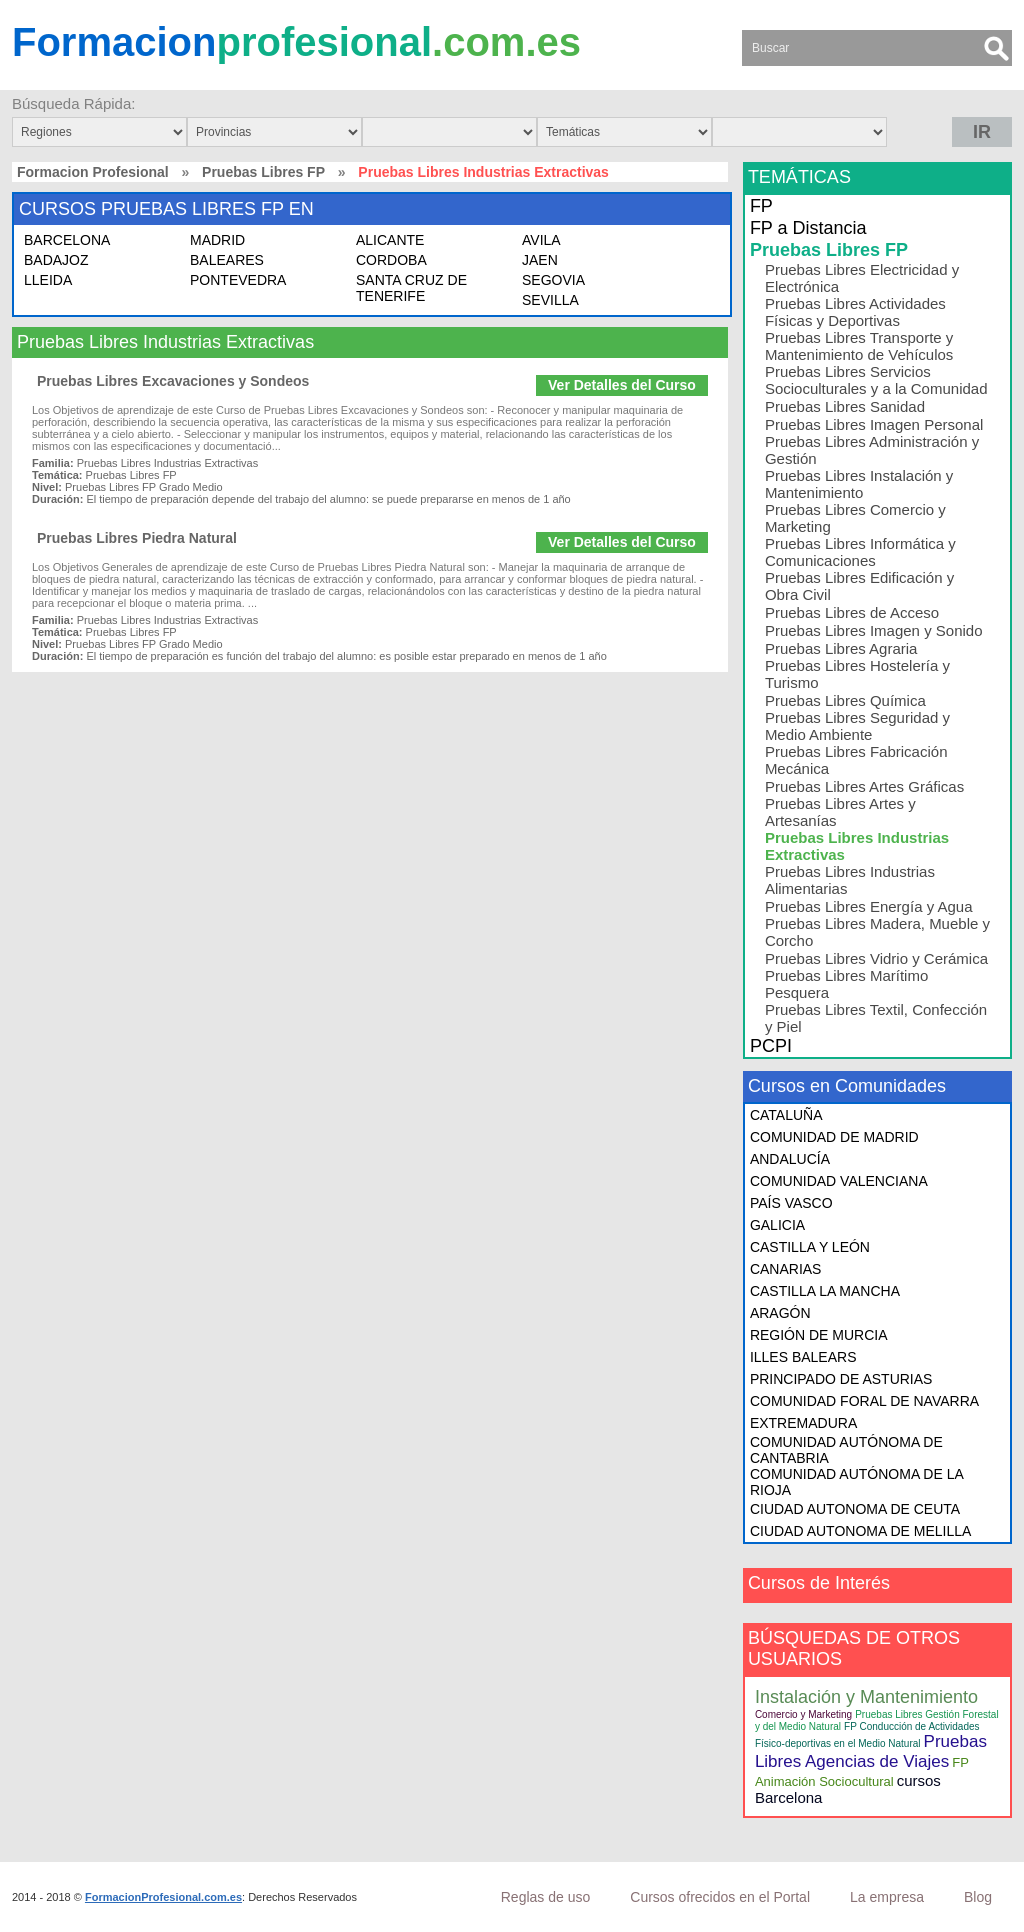 The image size is (1024, 1932). What do you see at coordinates (845, 406) in the screenshot?
I see `Pruebas Libres Sanidad` at bounding box center [845, 406].